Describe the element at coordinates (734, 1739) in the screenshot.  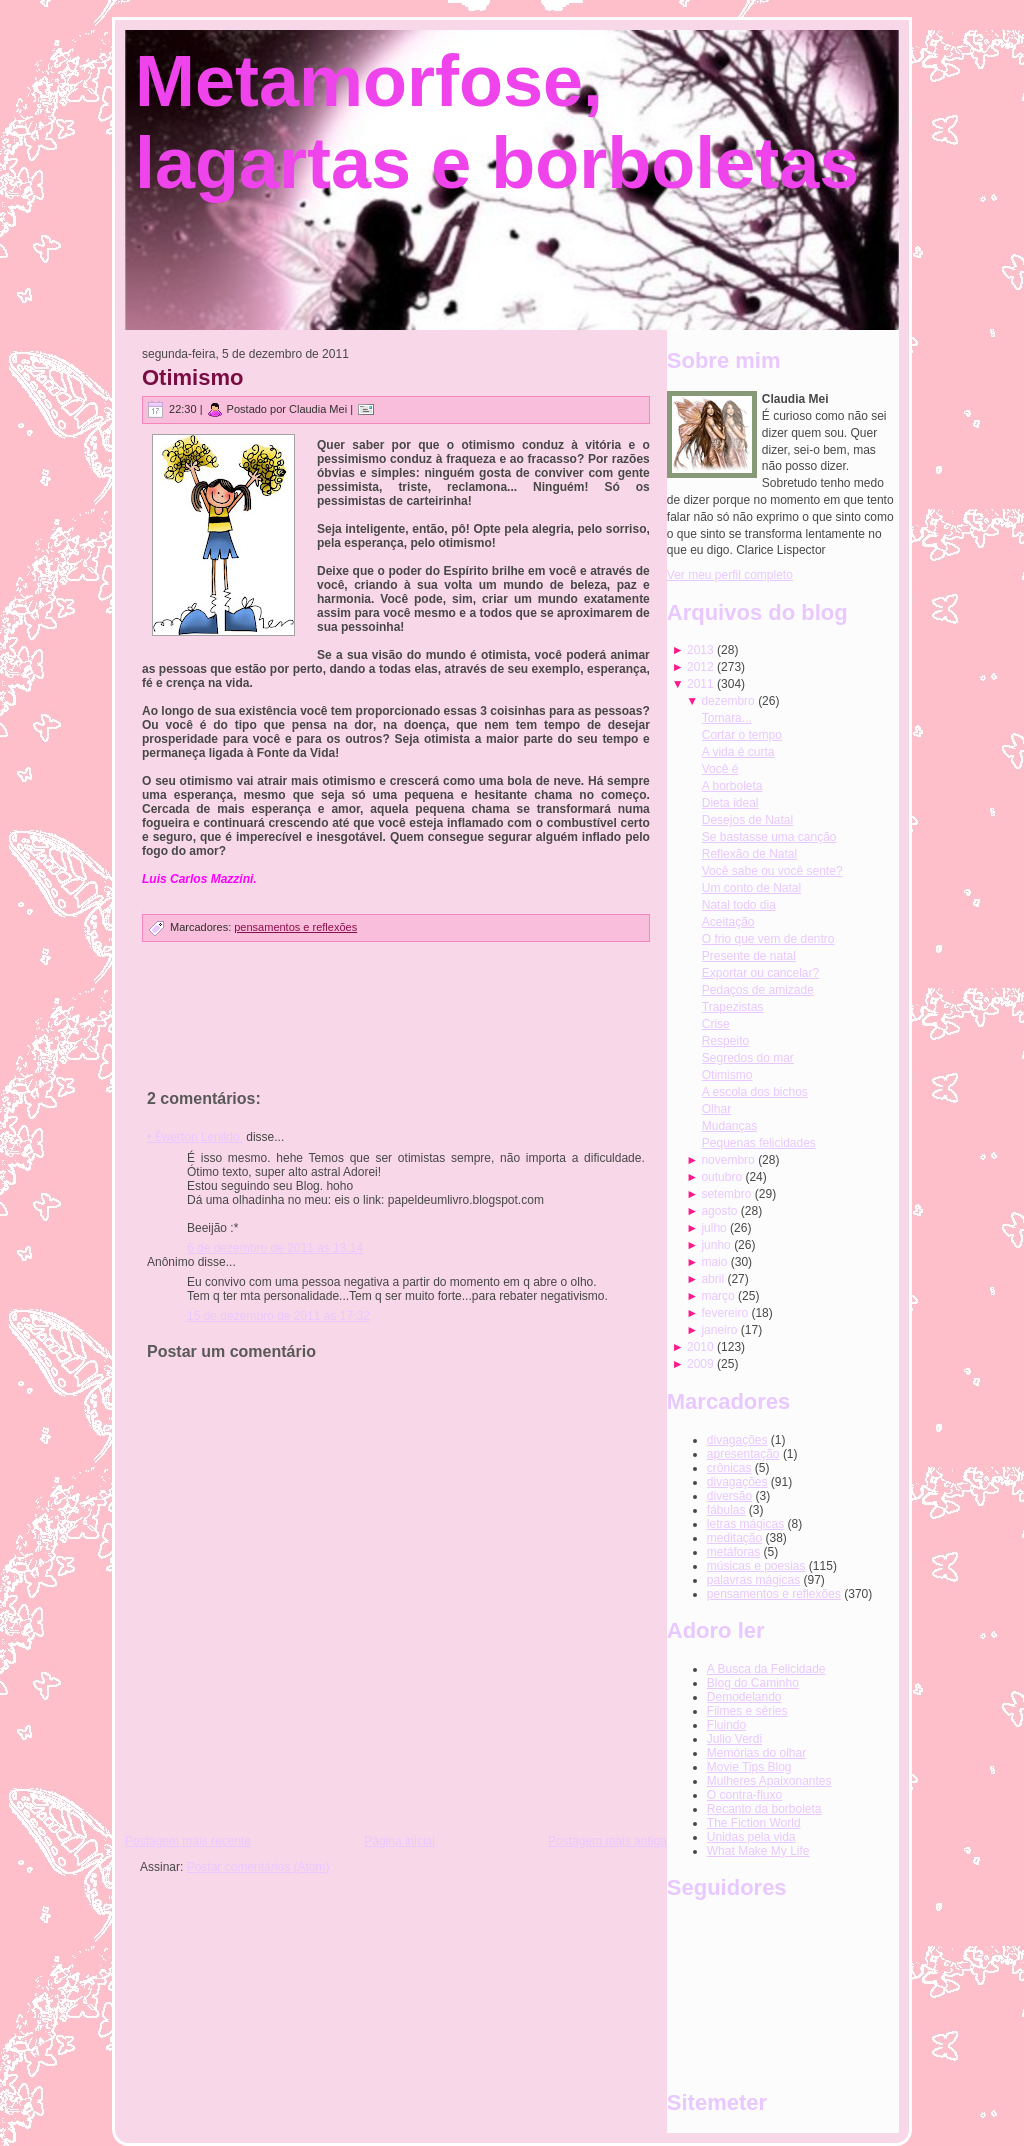
I see `Julio Verdi` at that location.